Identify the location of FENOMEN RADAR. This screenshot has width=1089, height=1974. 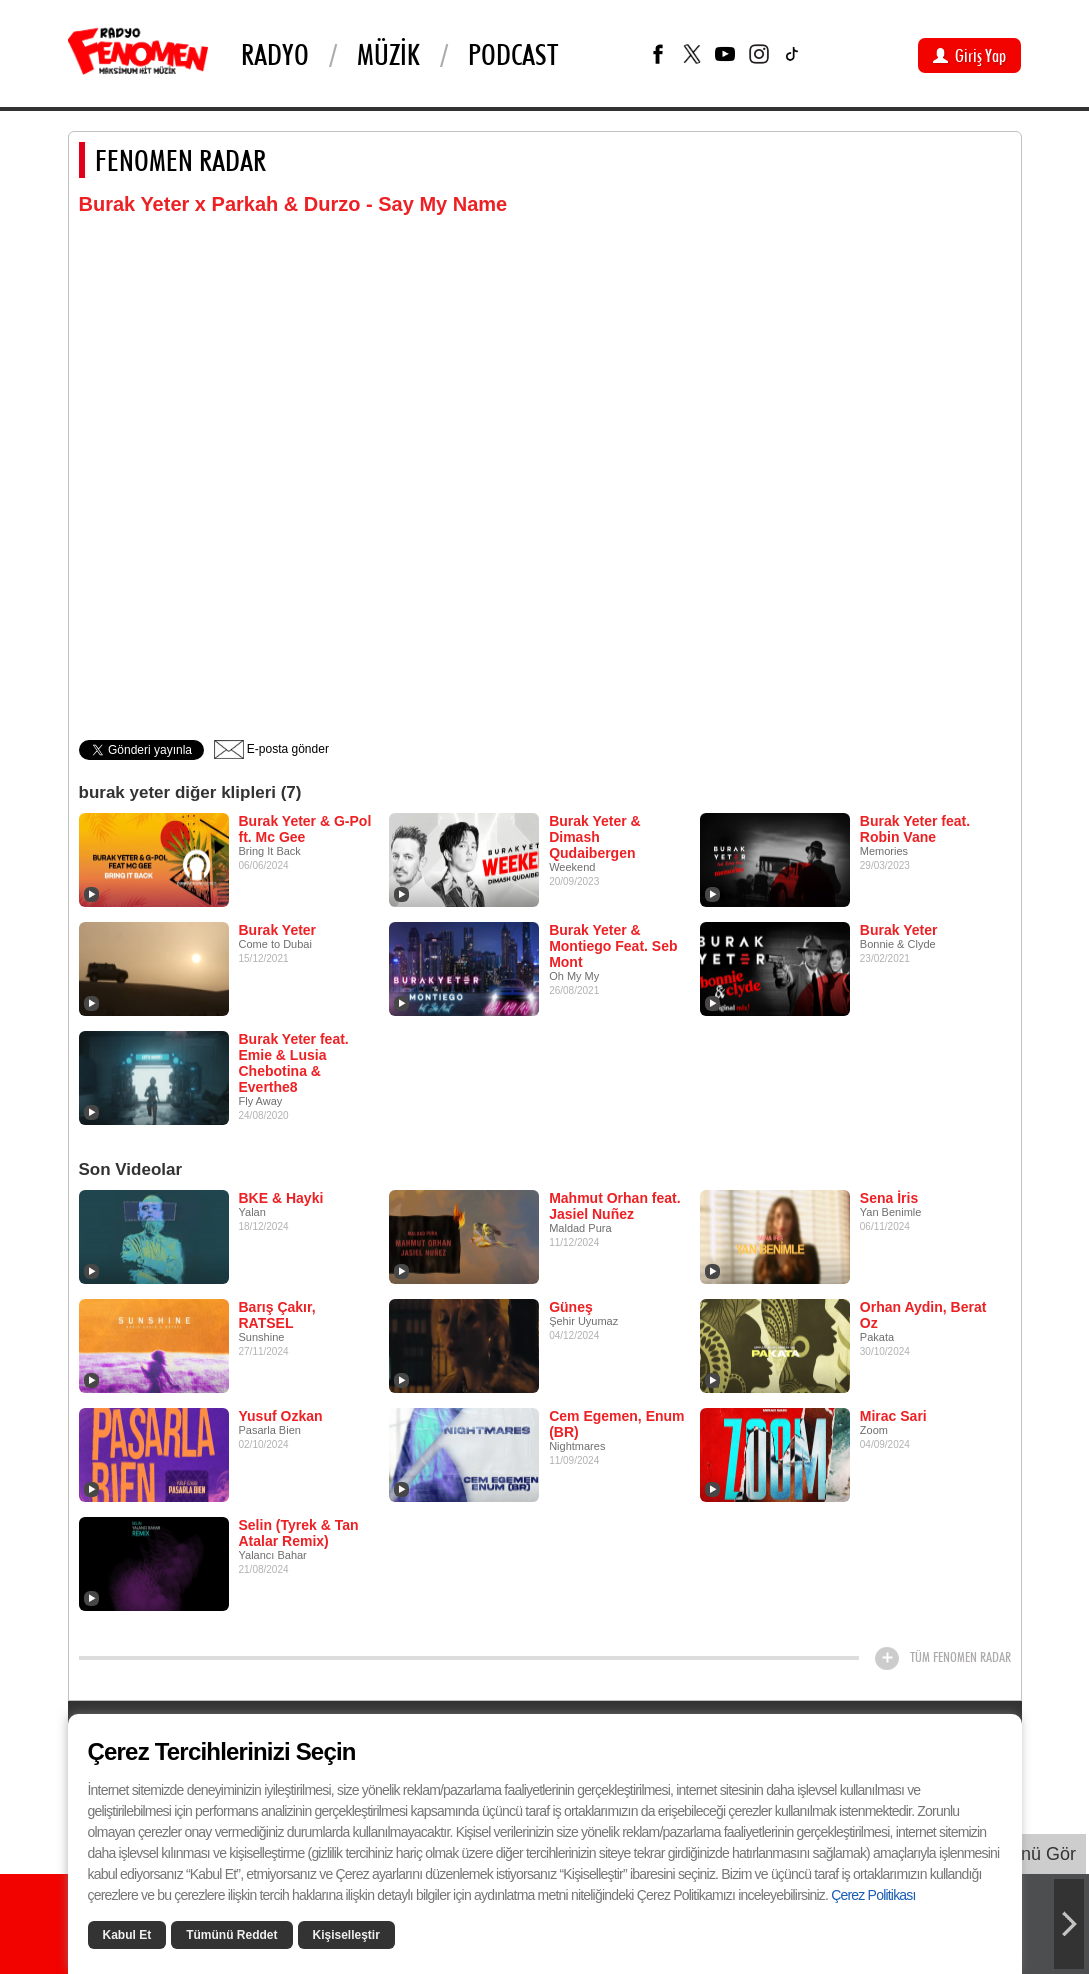
(180, 160).